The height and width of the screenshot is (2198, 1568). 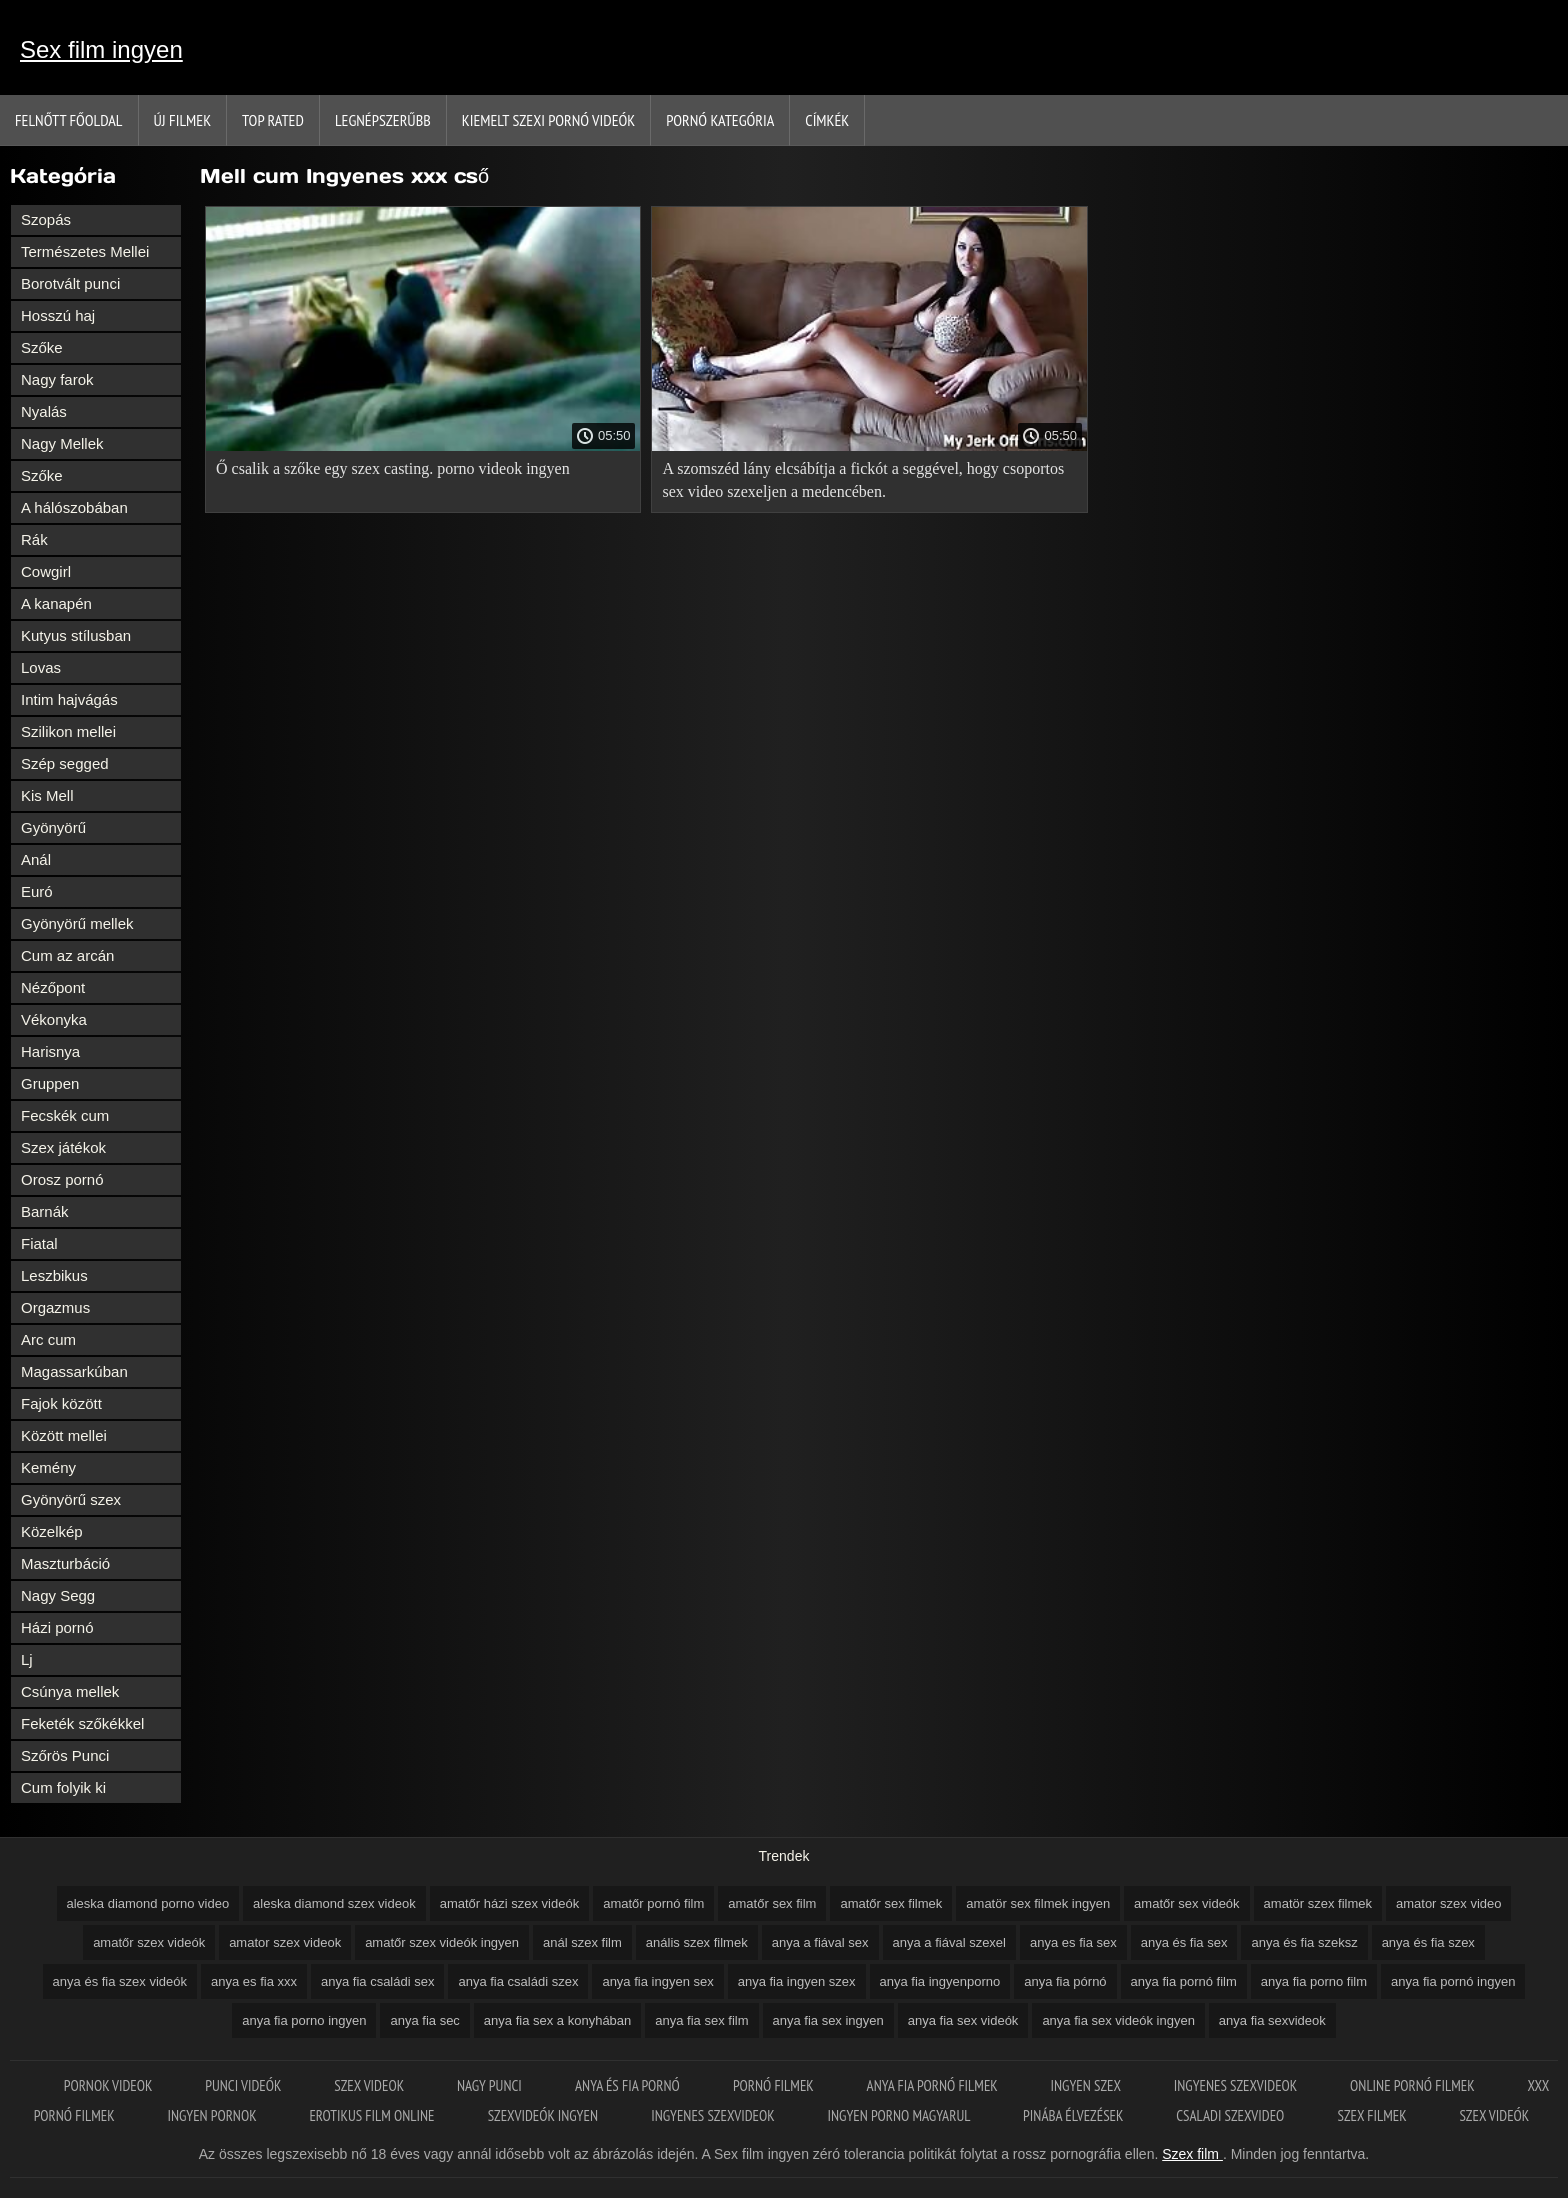 I want to click on Szőrös Punci, so click(x=65, y=1755).